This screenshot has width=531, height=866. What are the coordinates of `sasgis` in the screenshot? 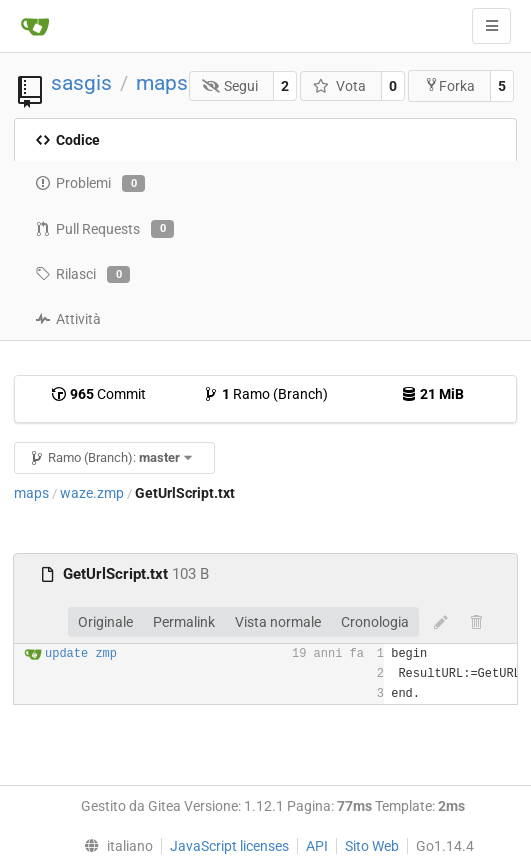 It's located at (81, 83).